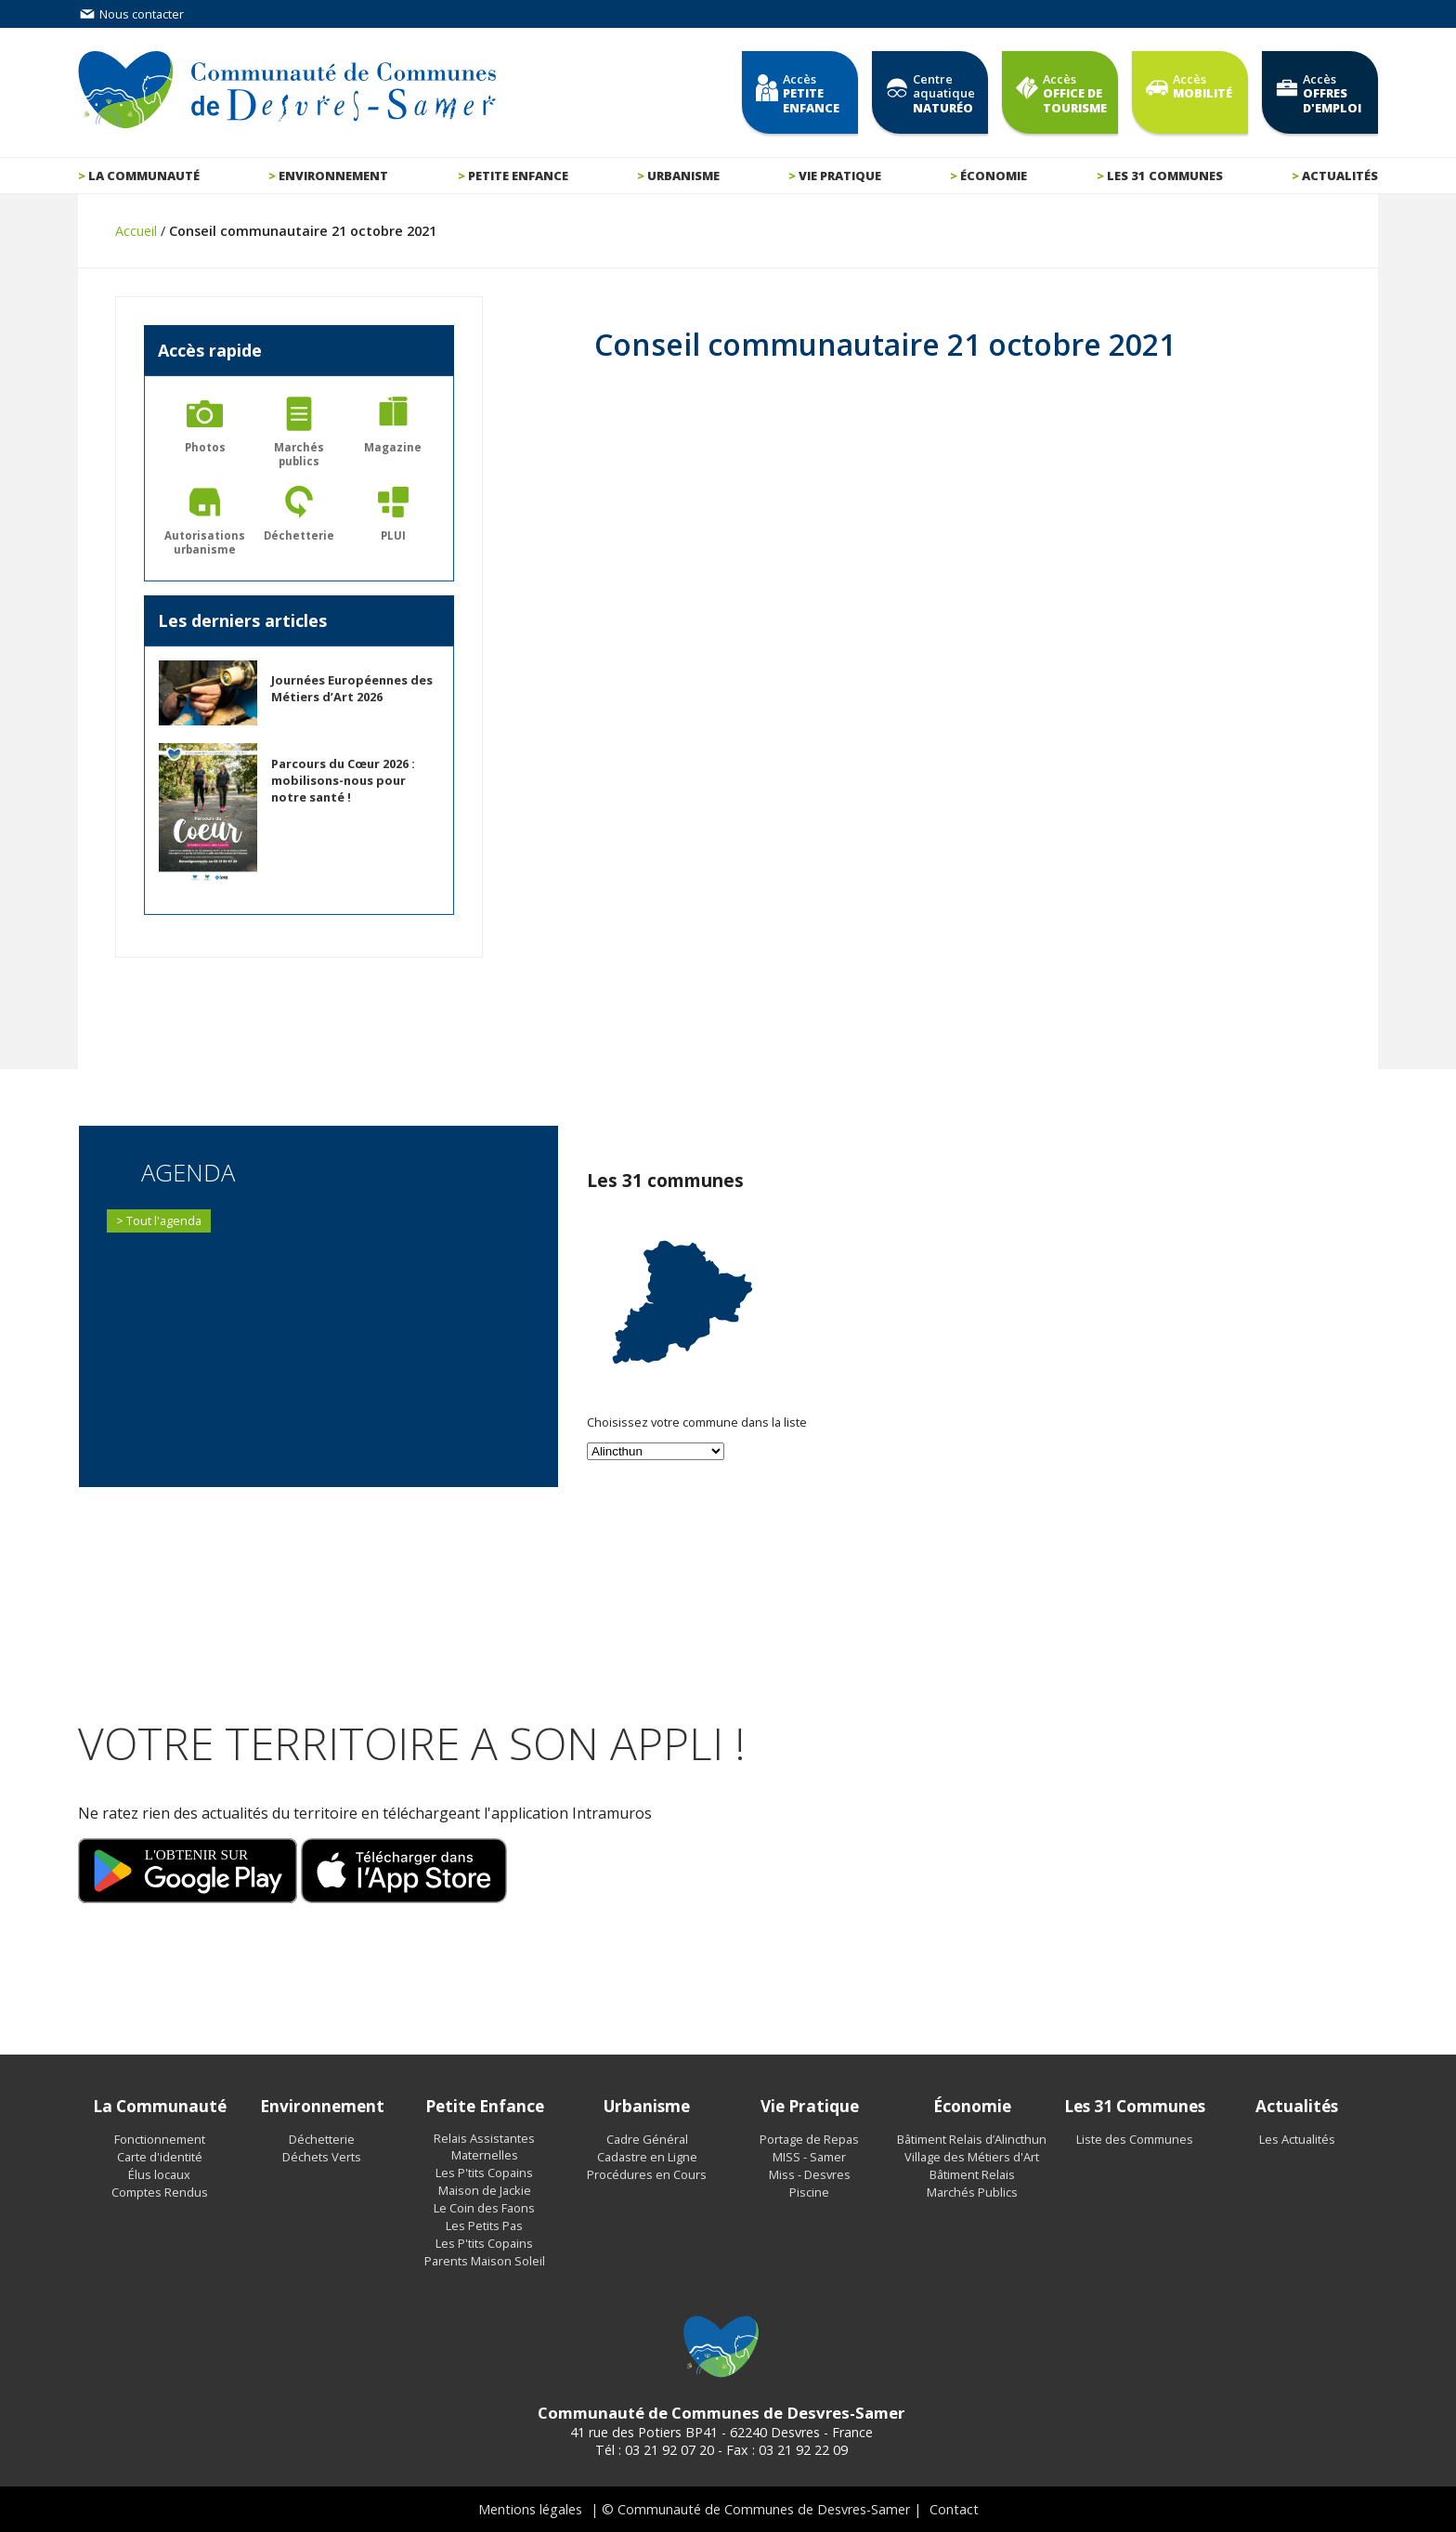  I want to click on Économie, so click(993, 175).